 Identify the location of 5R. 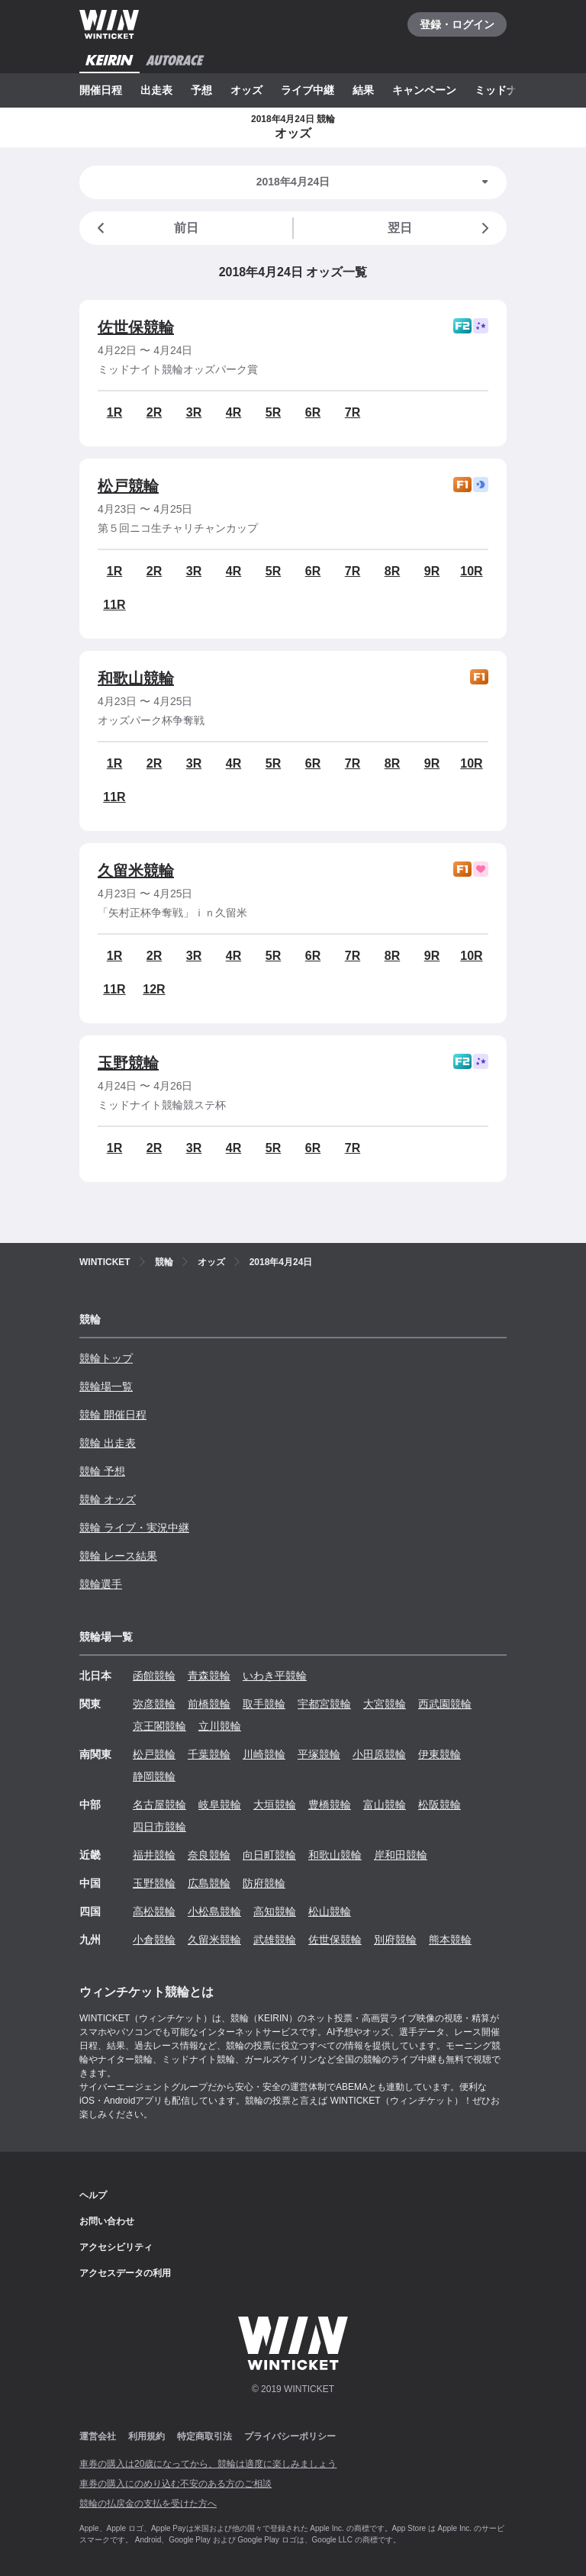
(273, 412).